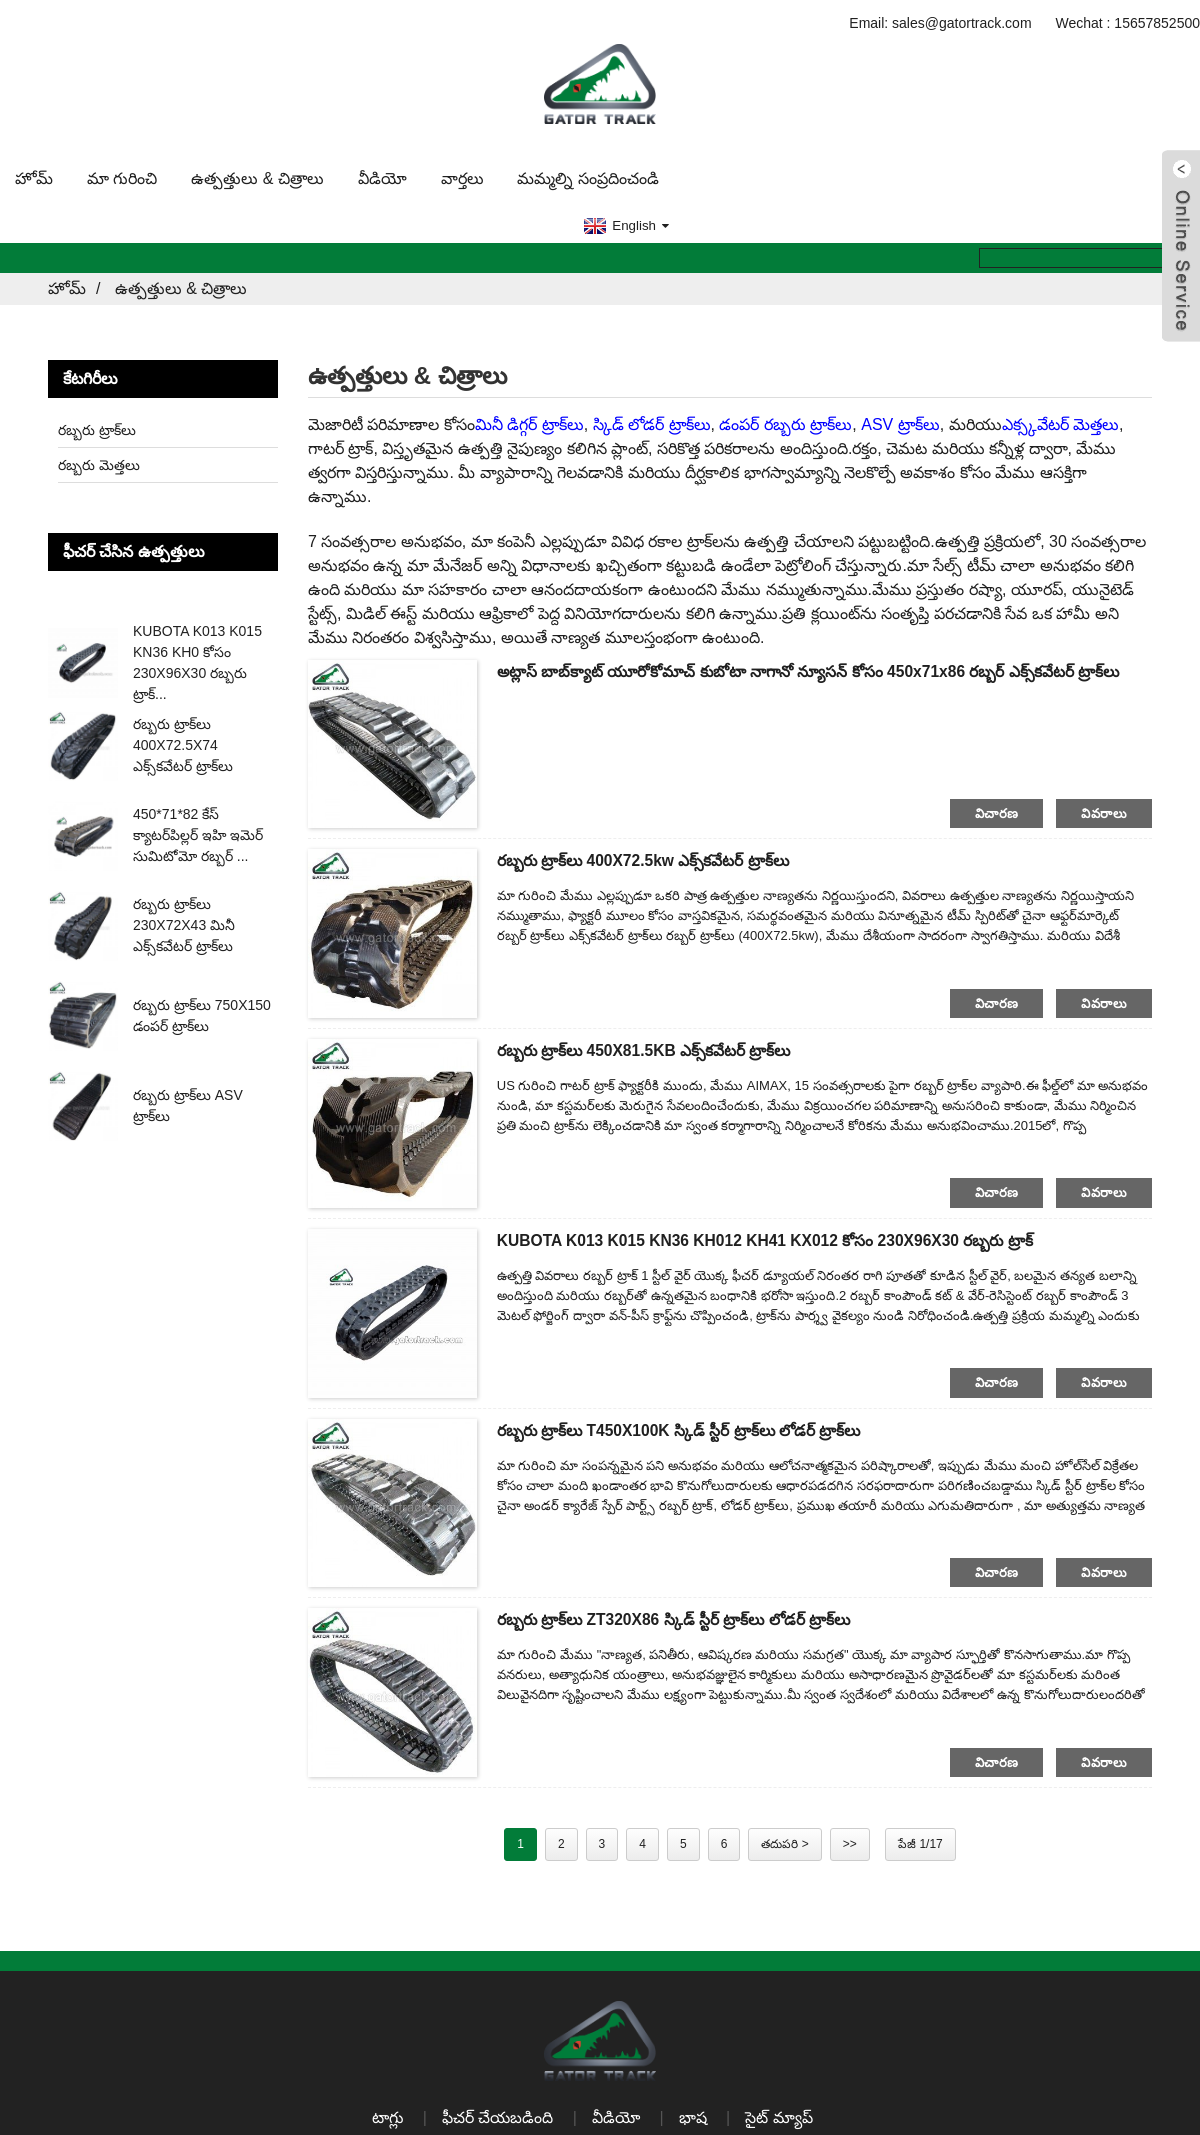 This screenshot has width=1200, height=2135. Describe the element at coordinates (183, 743) in the screenshot. I see `రబ్బరు ట్రాక్‌లు 400X72.5X74 ఎక్స్‌కవేటర్ ట్రాక్‌లు` at that location.